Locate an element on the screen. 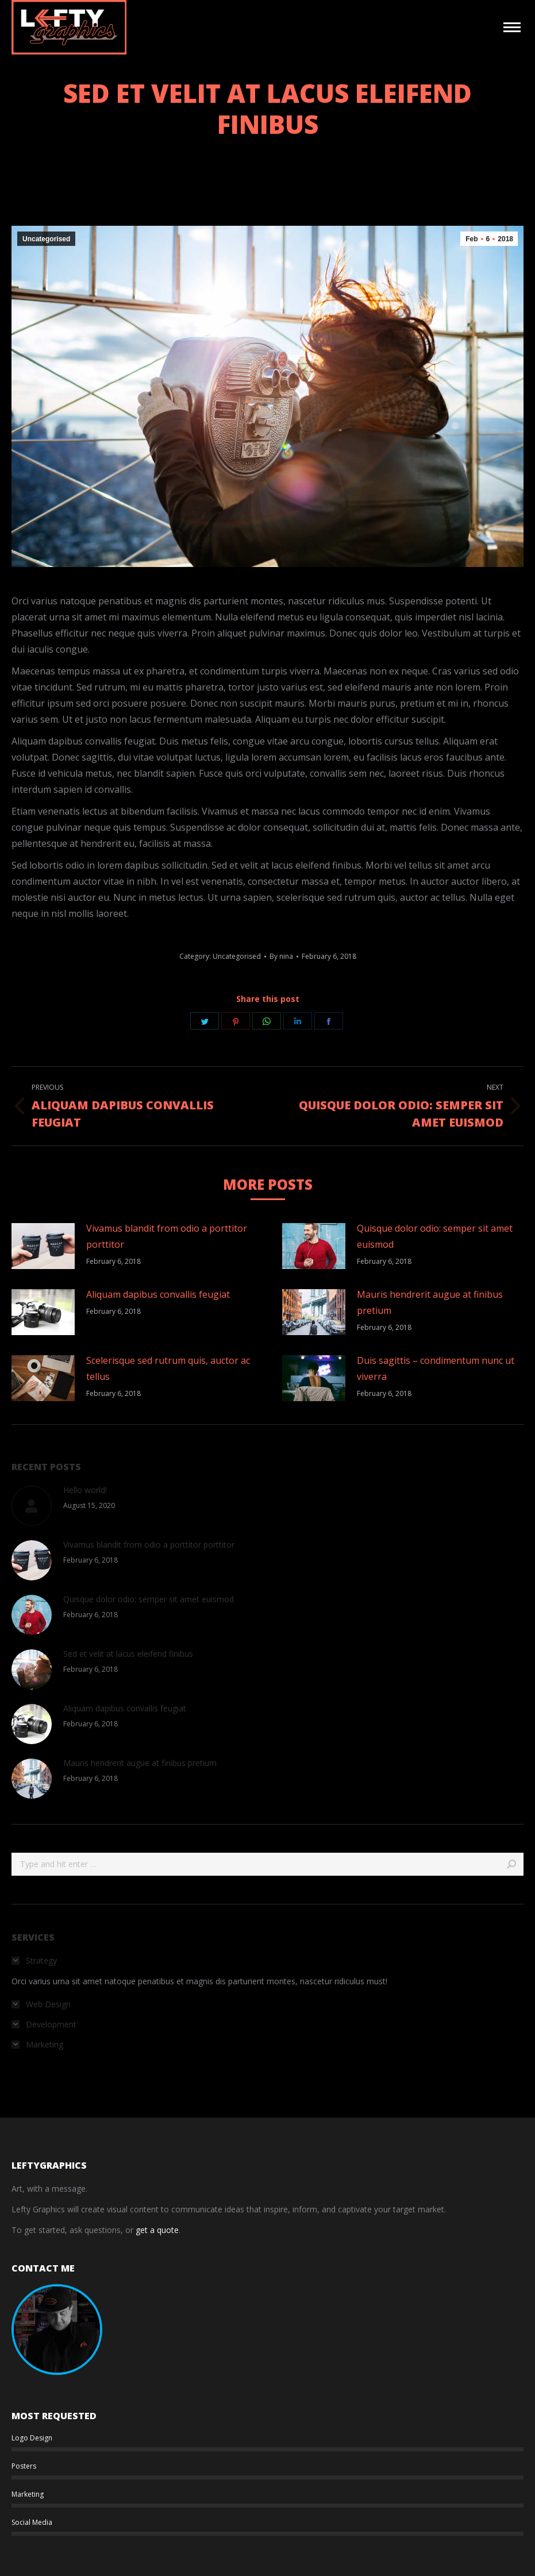  Duis sagittis – condimentum nunc ut viverra is located at coordinates (435, 1368).